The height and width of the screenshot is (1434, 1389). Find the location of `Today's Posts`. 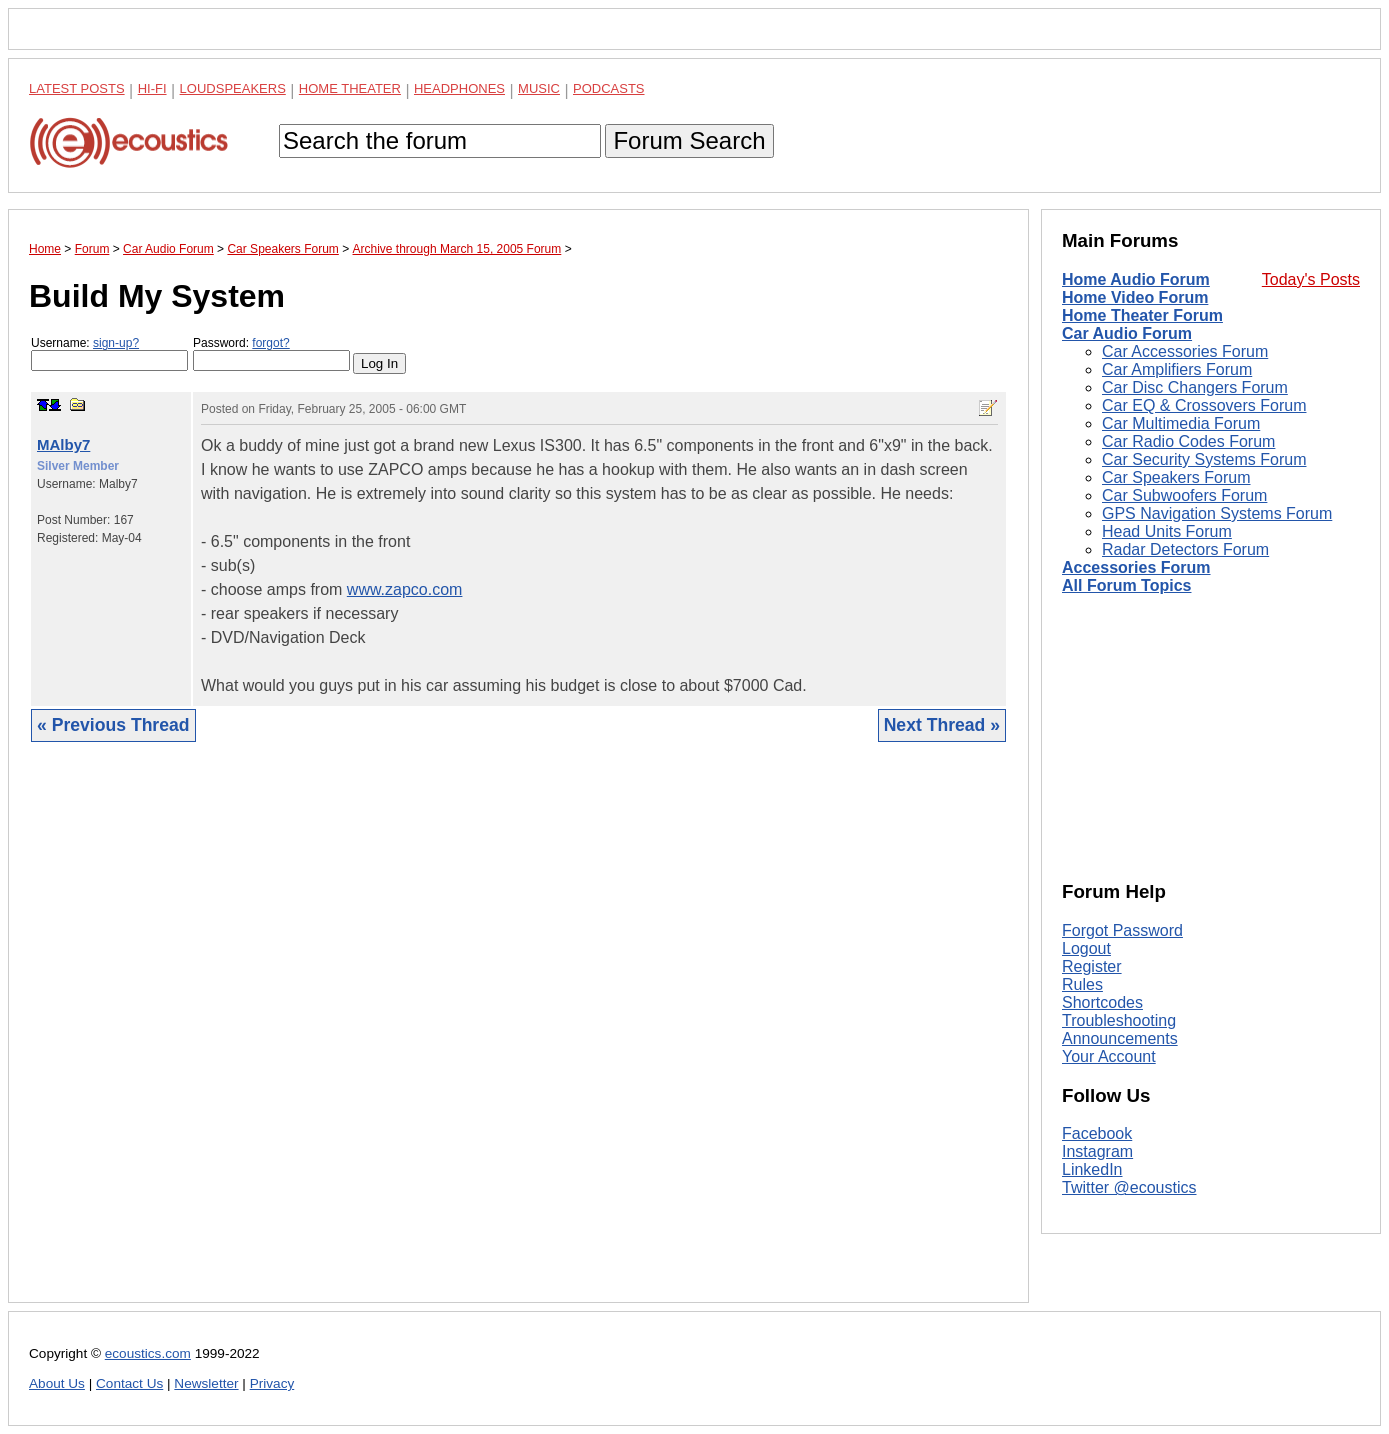

Today's Posts is located at coordinates (1311, 279).